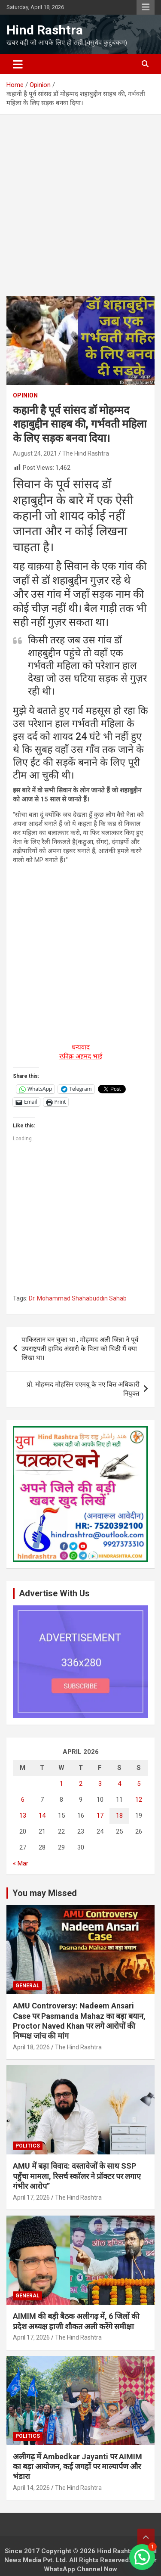 The width and height of the screenshot is (161, 2576). What do you see at coordinates (31, 2487) in the screenshot?
I see `April 14, 2026` at bounding box center [31, 2487].